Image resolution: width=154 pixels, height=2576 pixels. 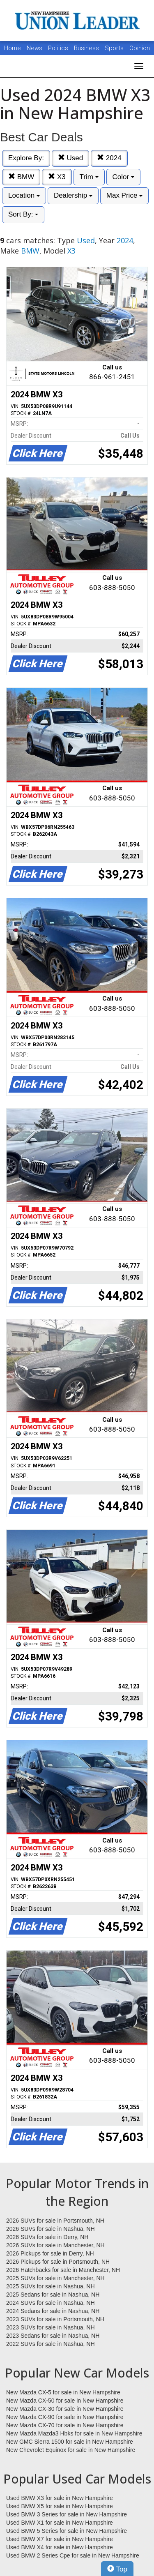 What do you see at coordinates (65, 2400) in the screenshot?
I see `New Mazda CX-50 for sale in New Hampshire` at bounding box center [65, 2400].